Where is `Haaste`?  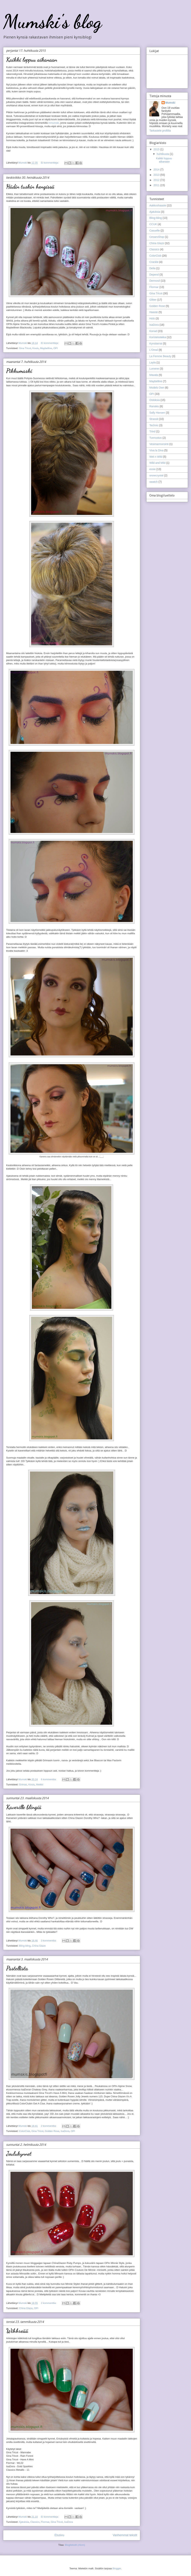 Haaste is located at coordinates (153, 312).